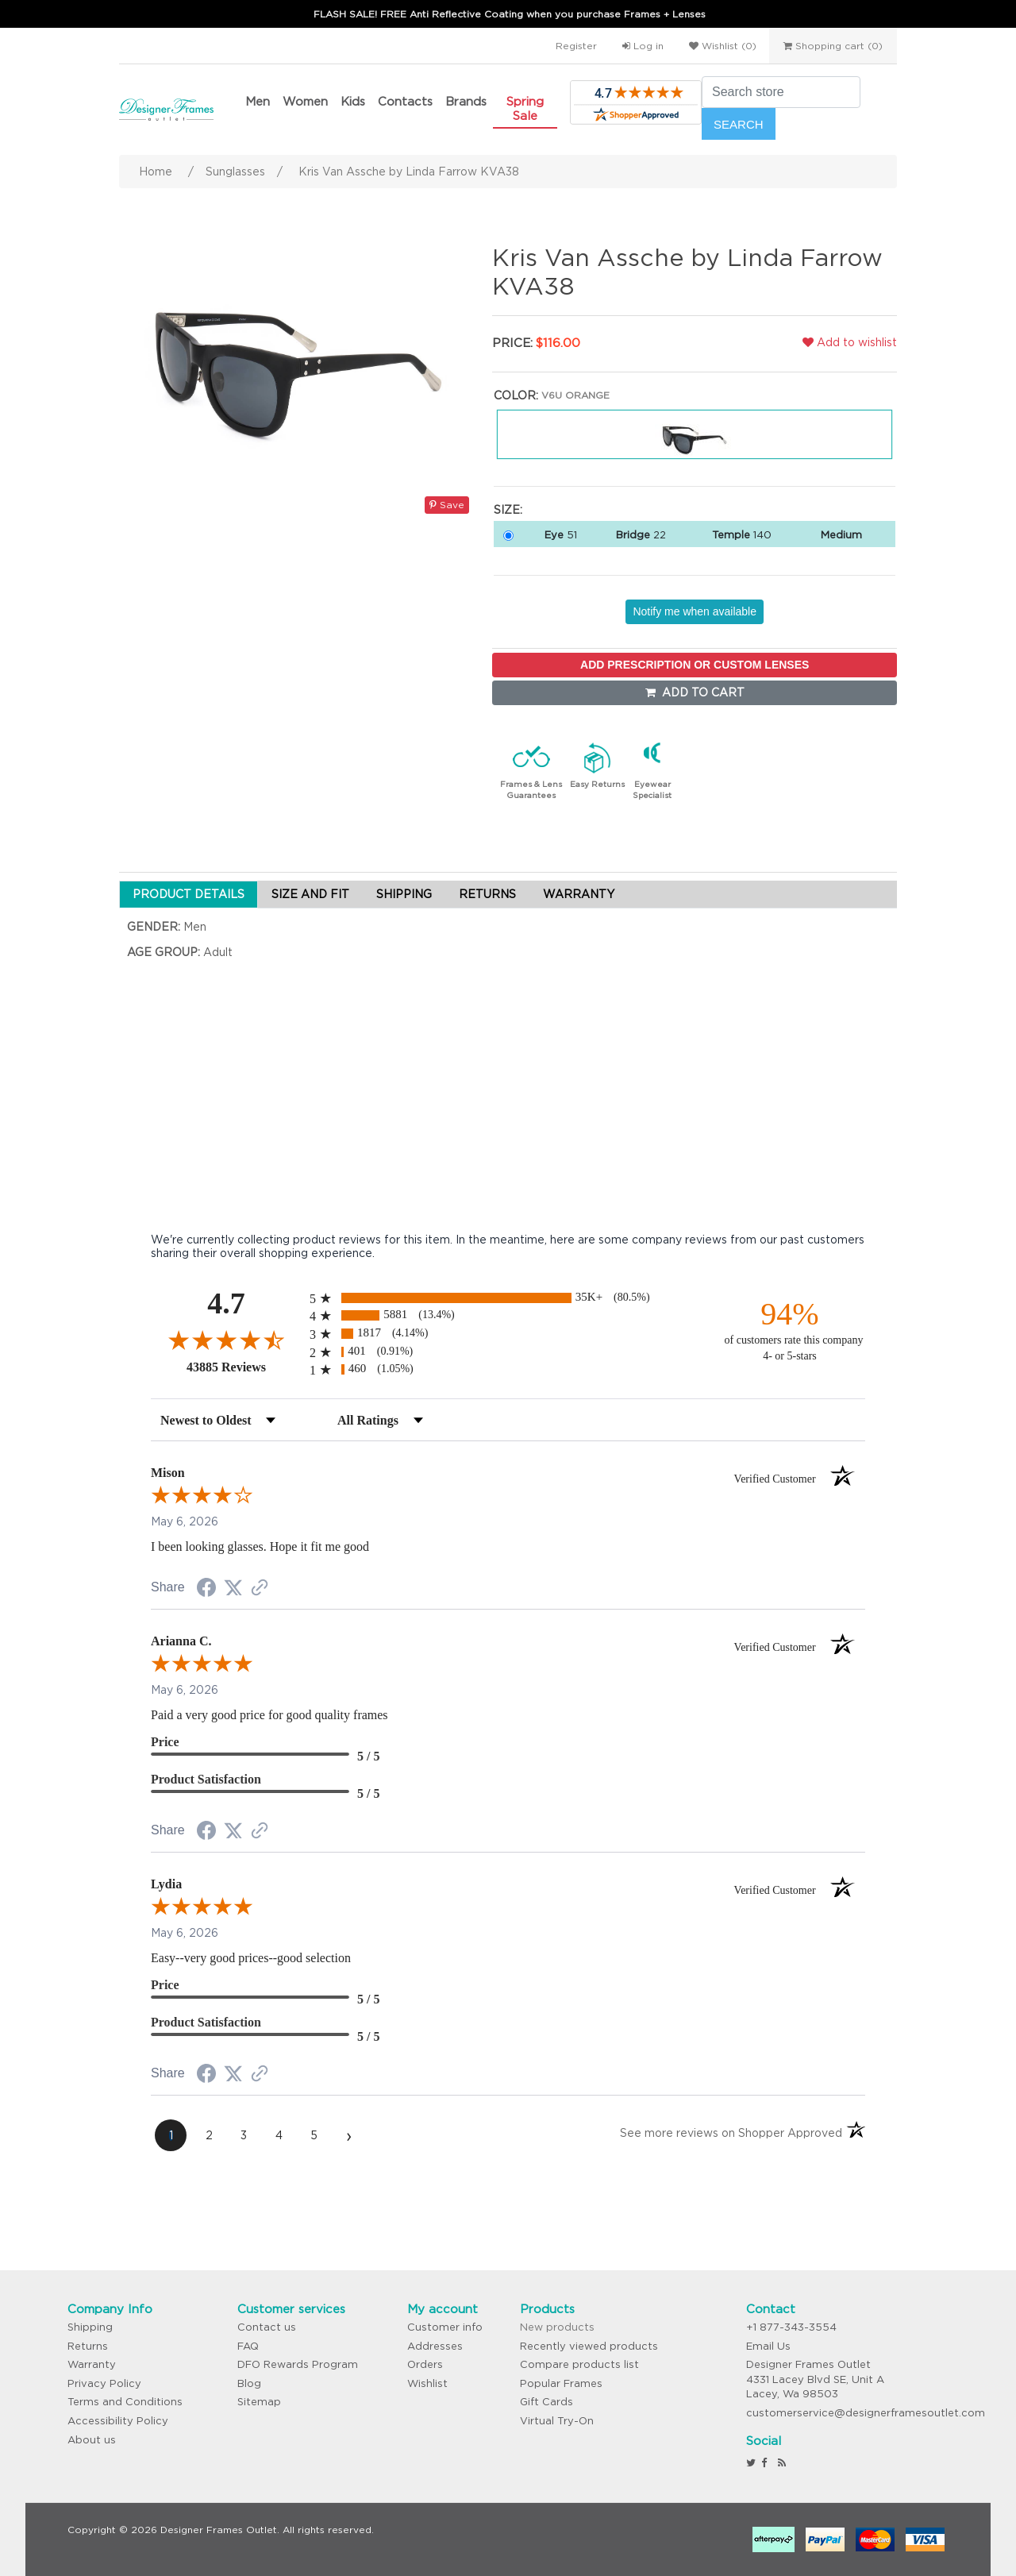 This screenshot has height=2576, width=1016. What do you see at coordinates (508, 509) in the screenshot?
I see `Size:` at bounding box center [508, 509].